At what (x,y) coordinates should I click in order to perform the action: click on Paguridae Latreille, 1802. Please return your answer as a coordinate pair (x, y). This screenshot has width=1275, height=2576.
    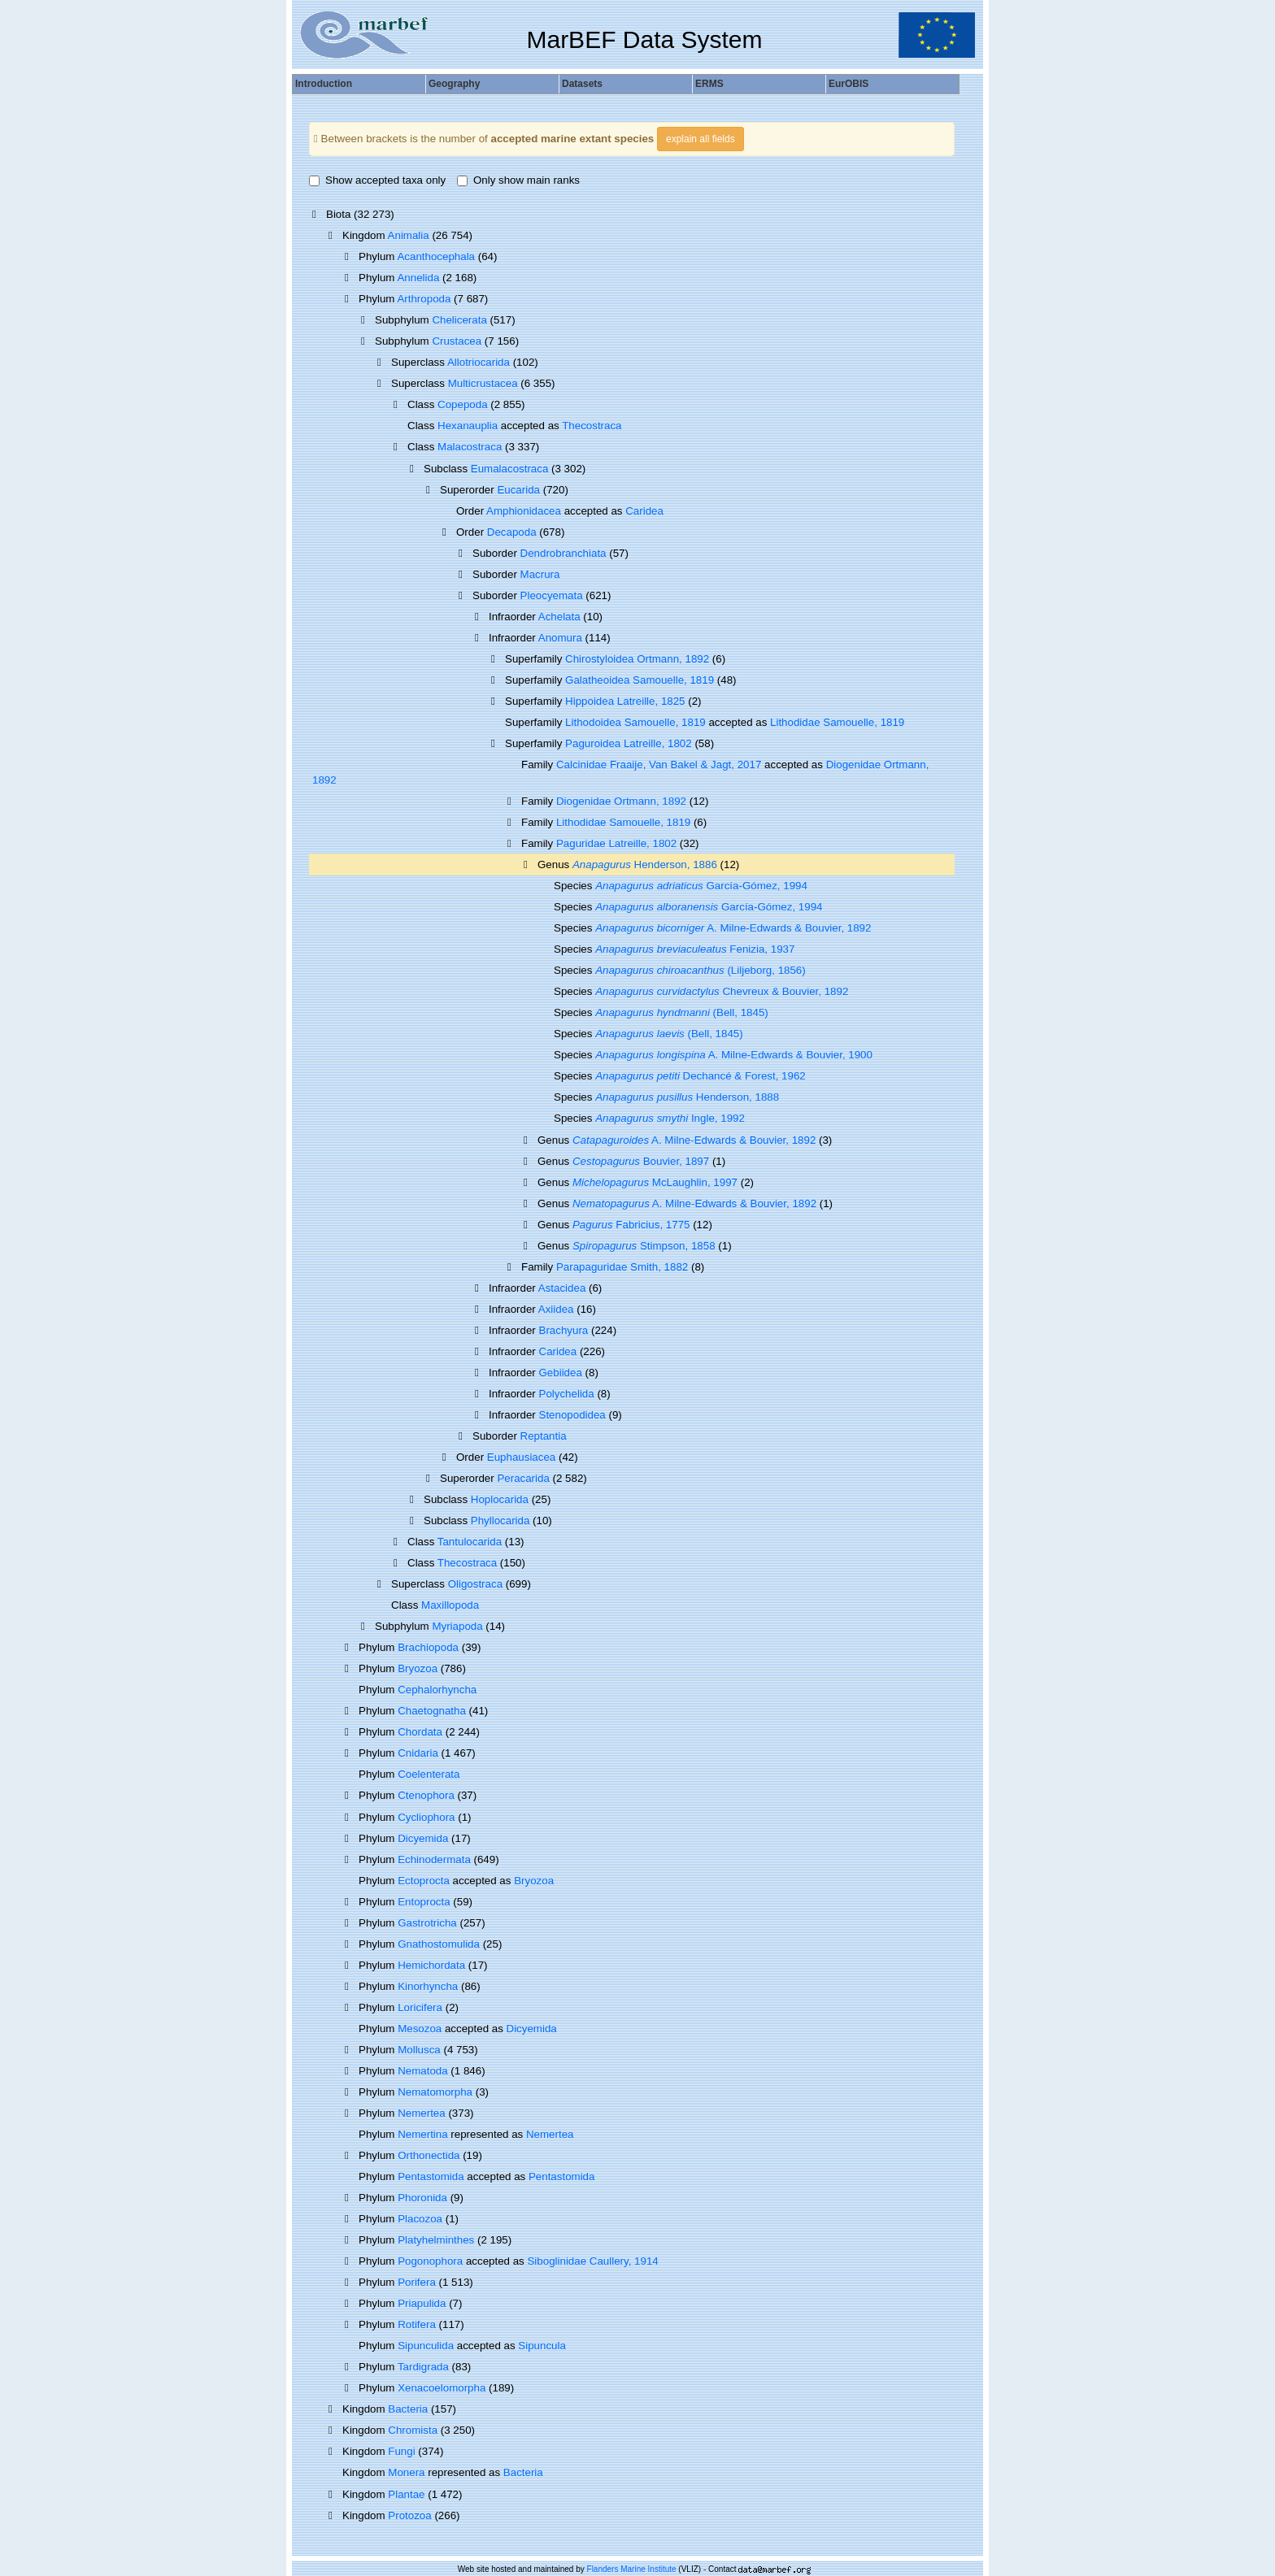
    Looking at the image, I should click on (616, 843).